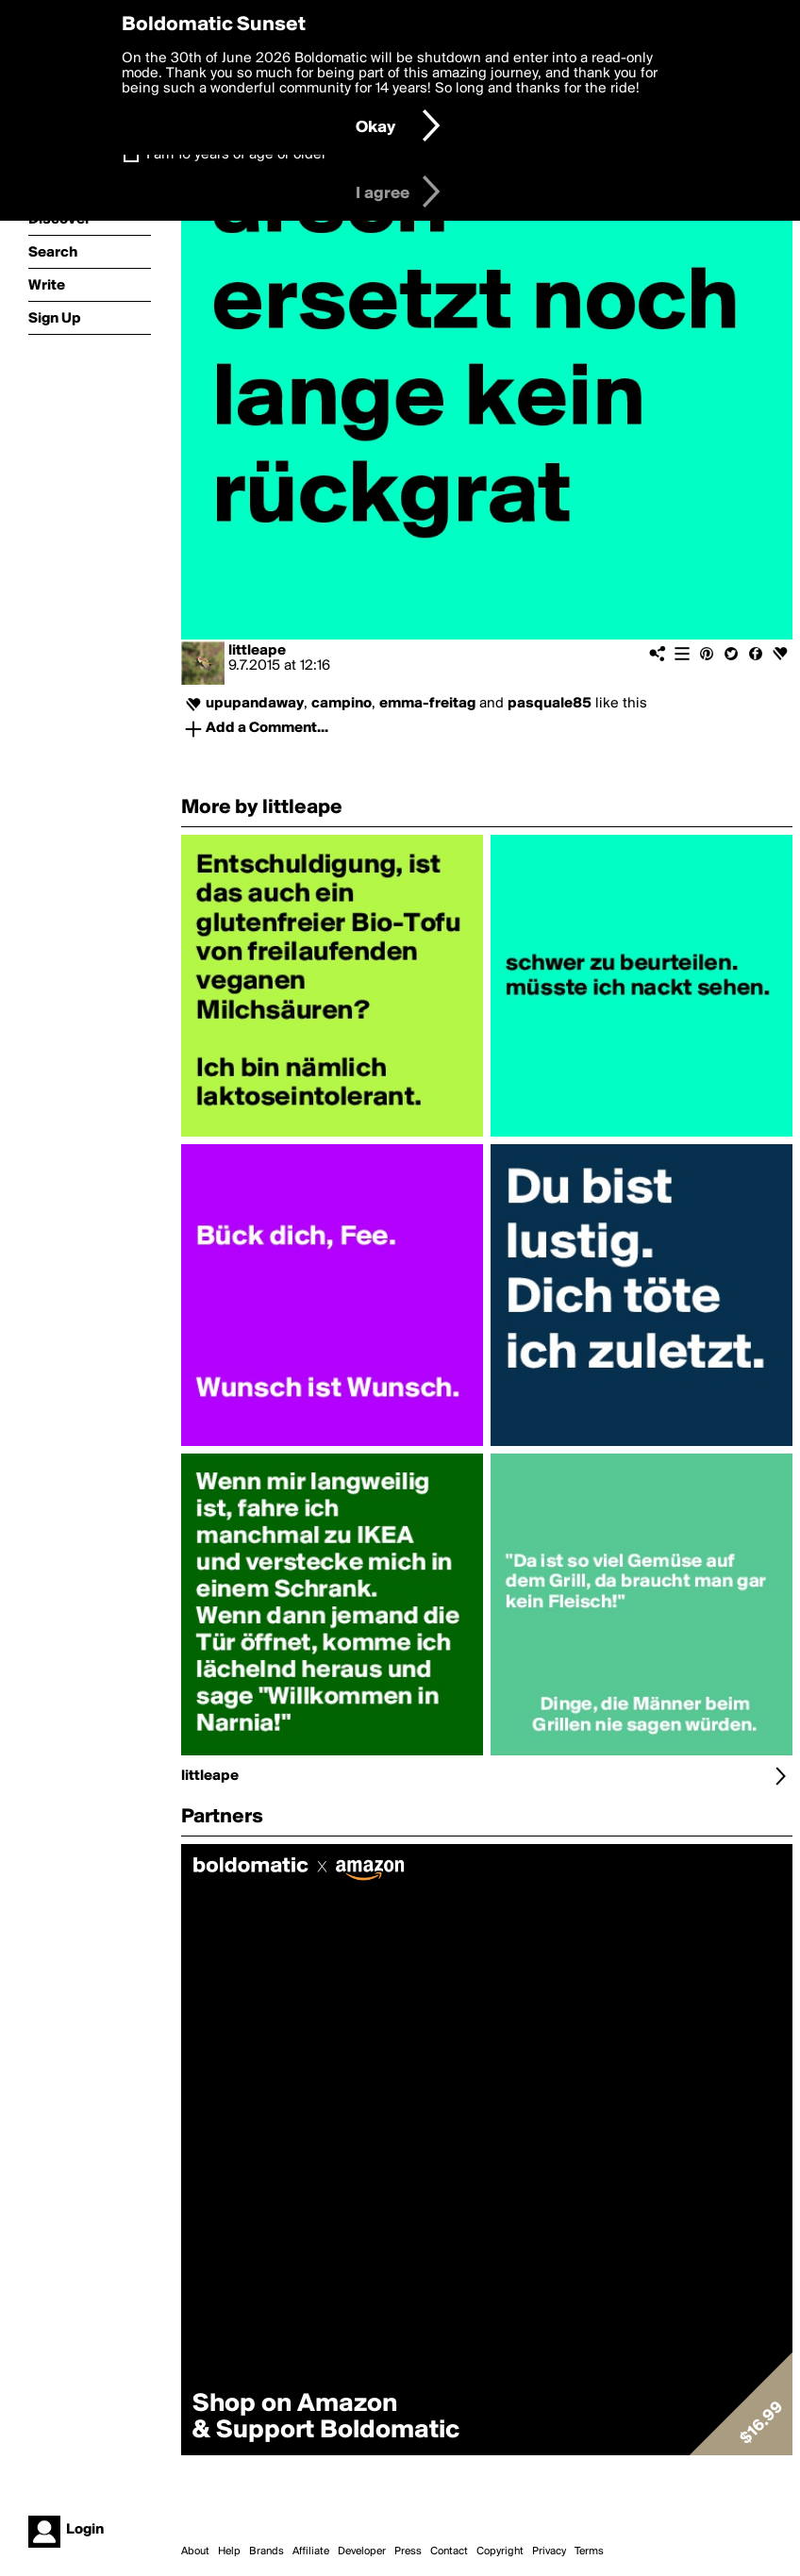 The height and width of the screenshot is (2576, 800). What do you see at coordinates (195, 2551) in the screenshot?
I see `About` at bounding box center [195, 2551].